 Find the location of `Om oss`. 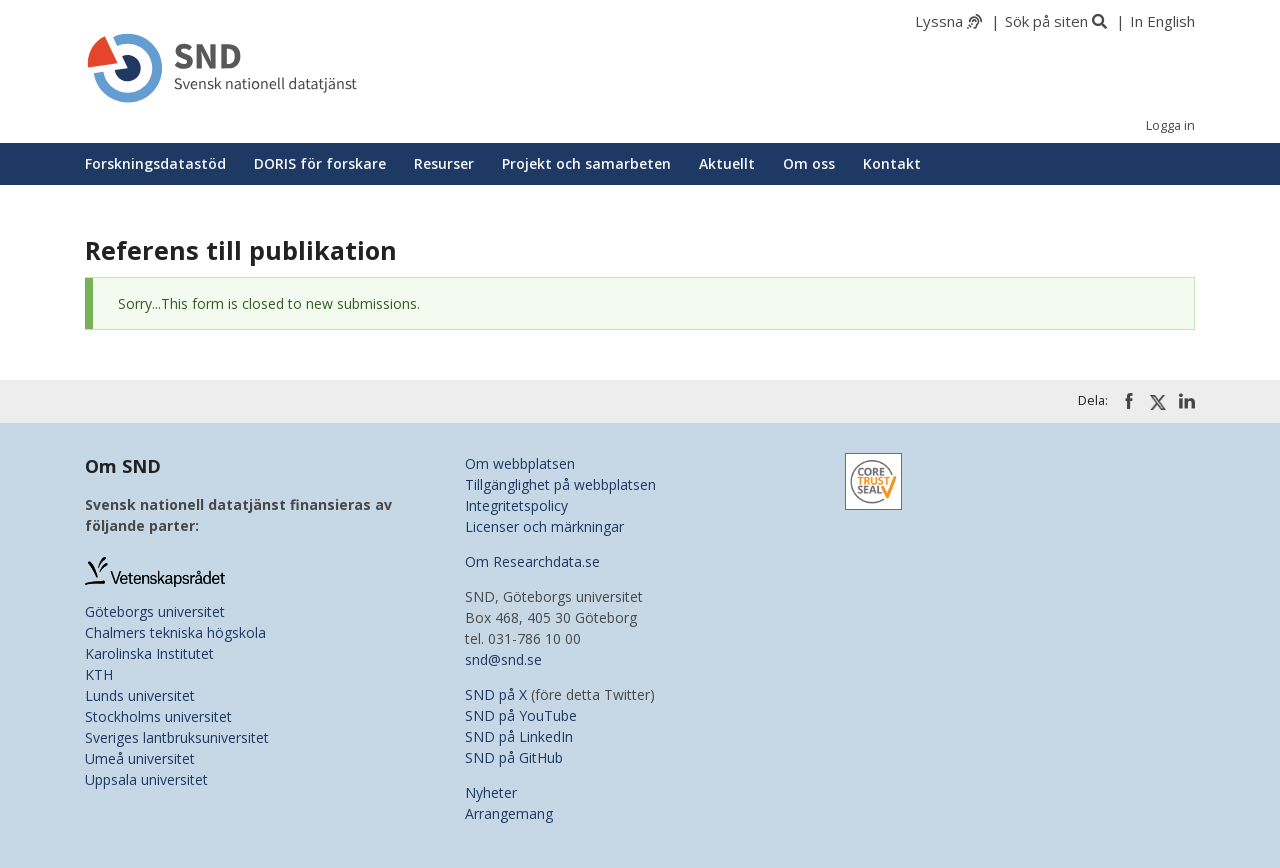

Om oss is located at coordinates (809, 163).